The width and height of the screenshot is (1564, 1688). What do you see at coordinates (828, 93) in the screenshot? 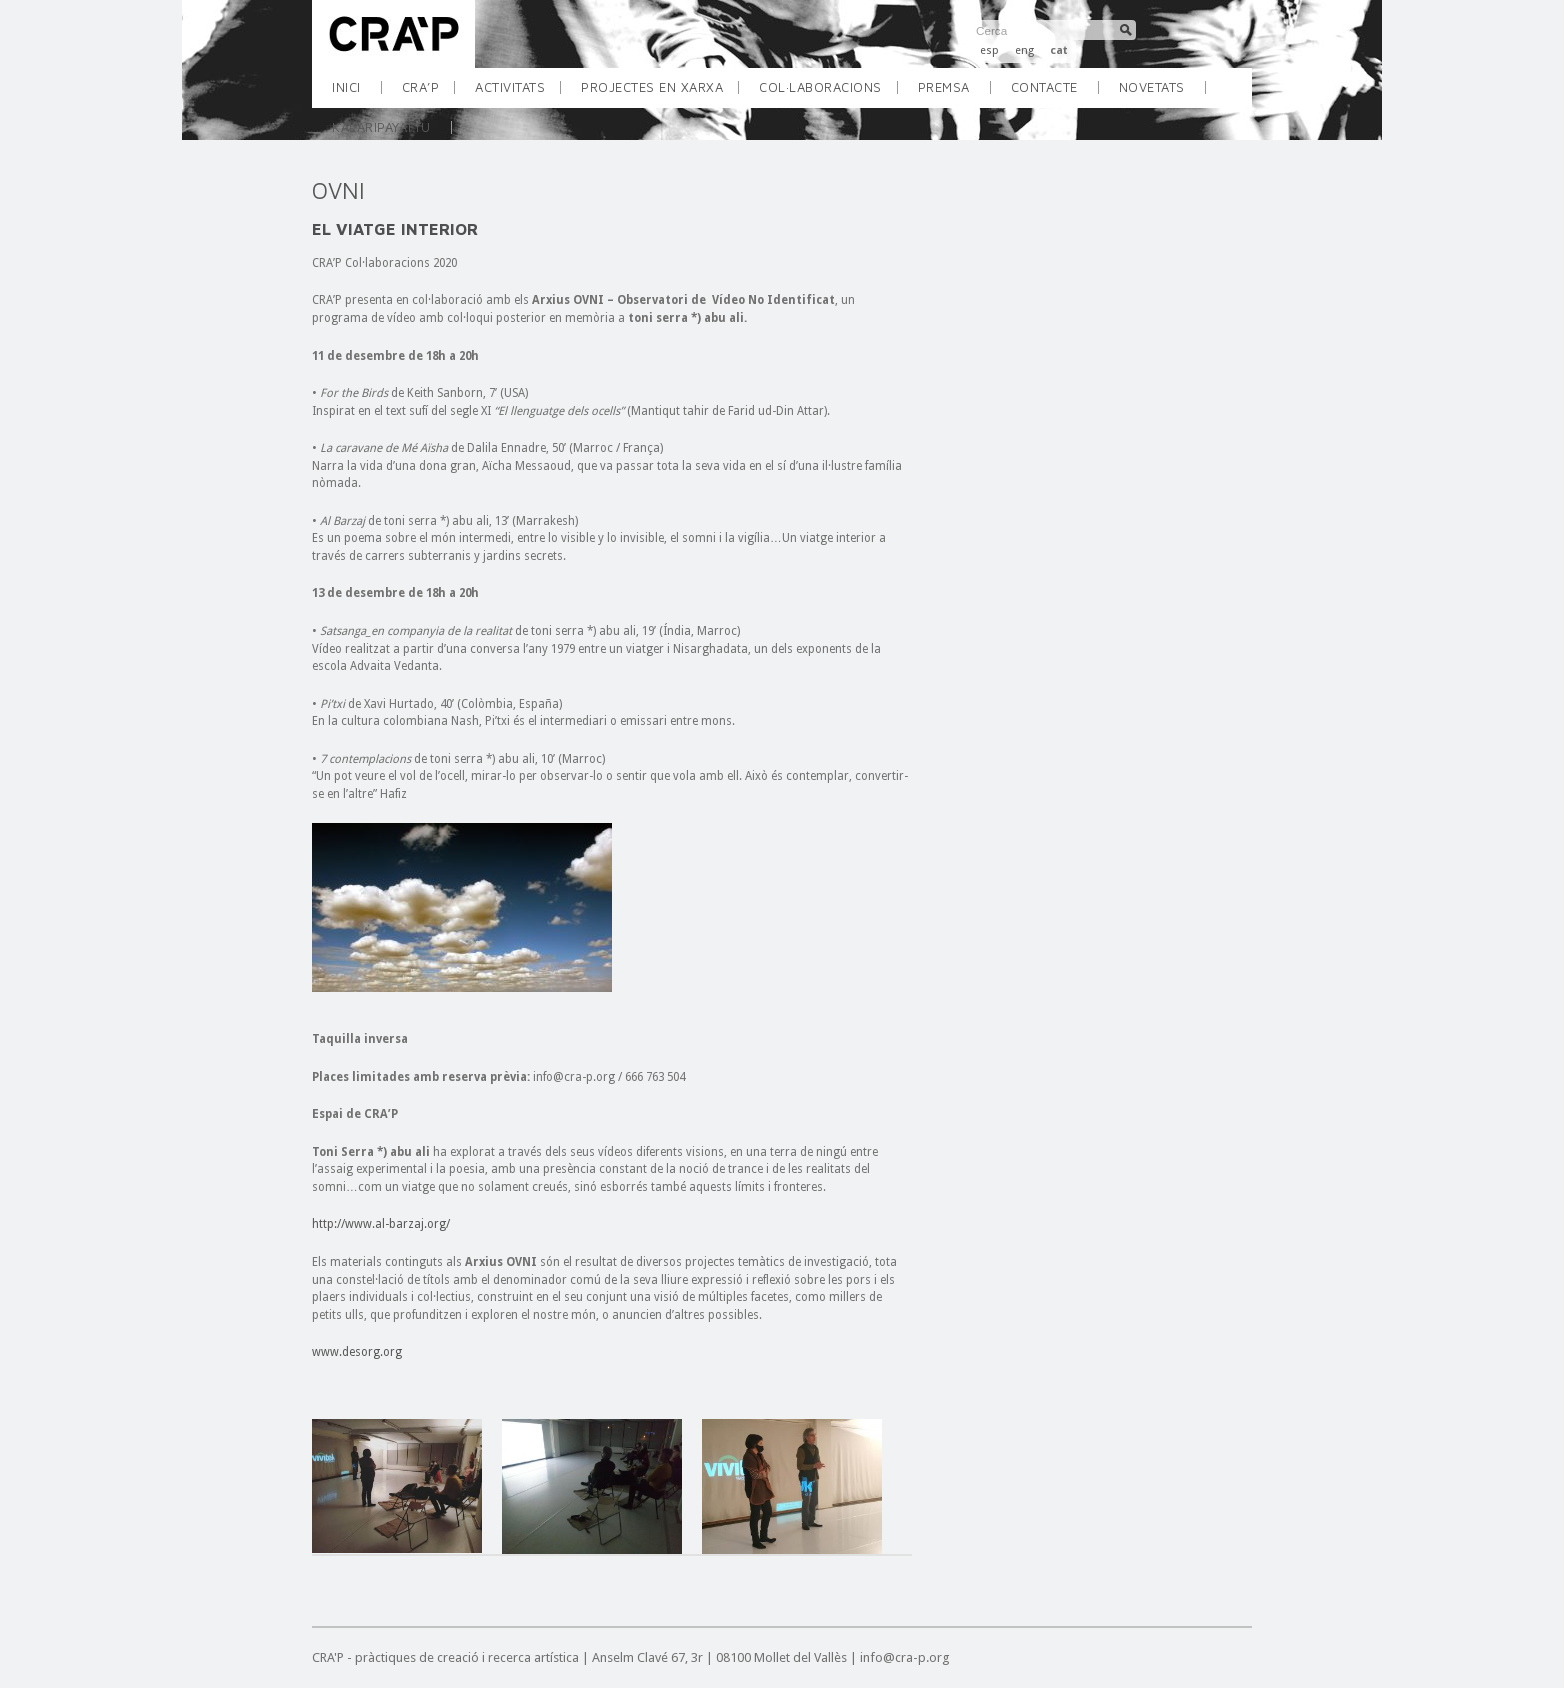
I see `COL·LABORACIONS` at bounding box center [828, 93].